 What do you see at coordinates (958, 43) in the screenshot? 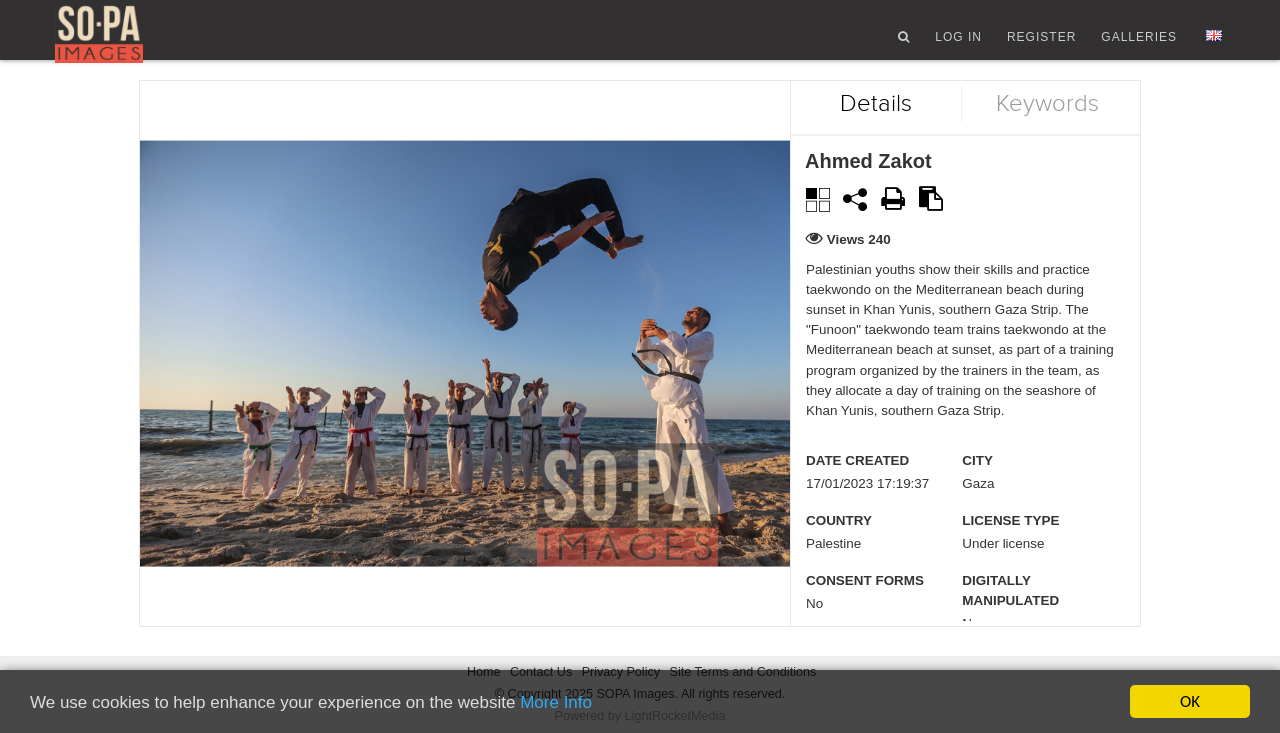
I see `Log In` at bounding box center [958, 43].